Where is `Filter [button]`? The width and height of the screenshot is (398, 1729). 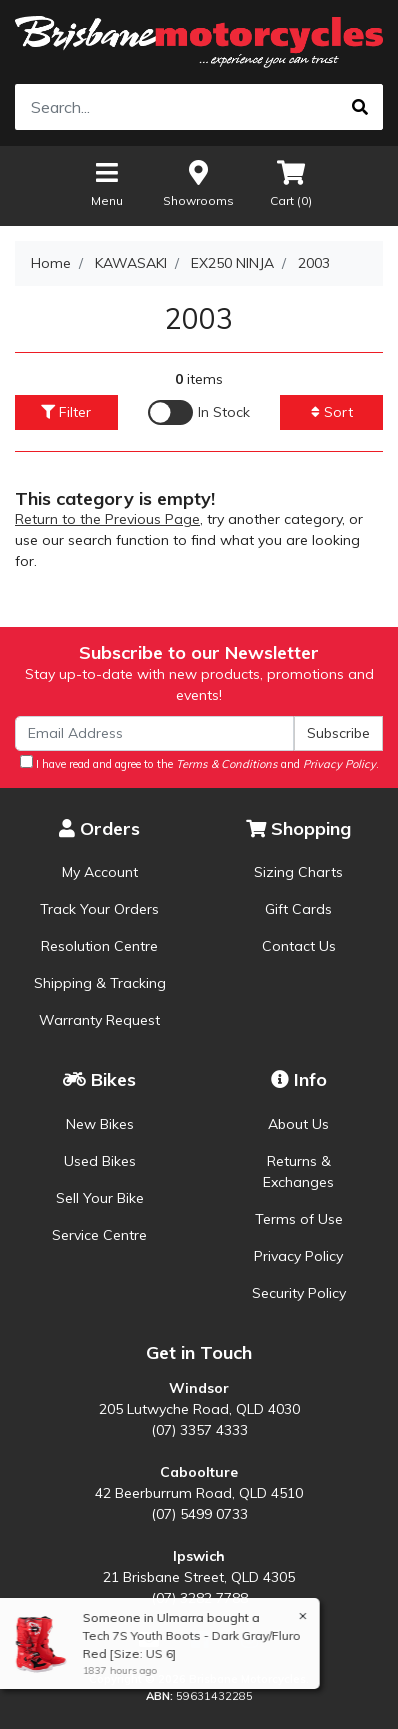
Filter [button] is located at coordinates (66, 412).